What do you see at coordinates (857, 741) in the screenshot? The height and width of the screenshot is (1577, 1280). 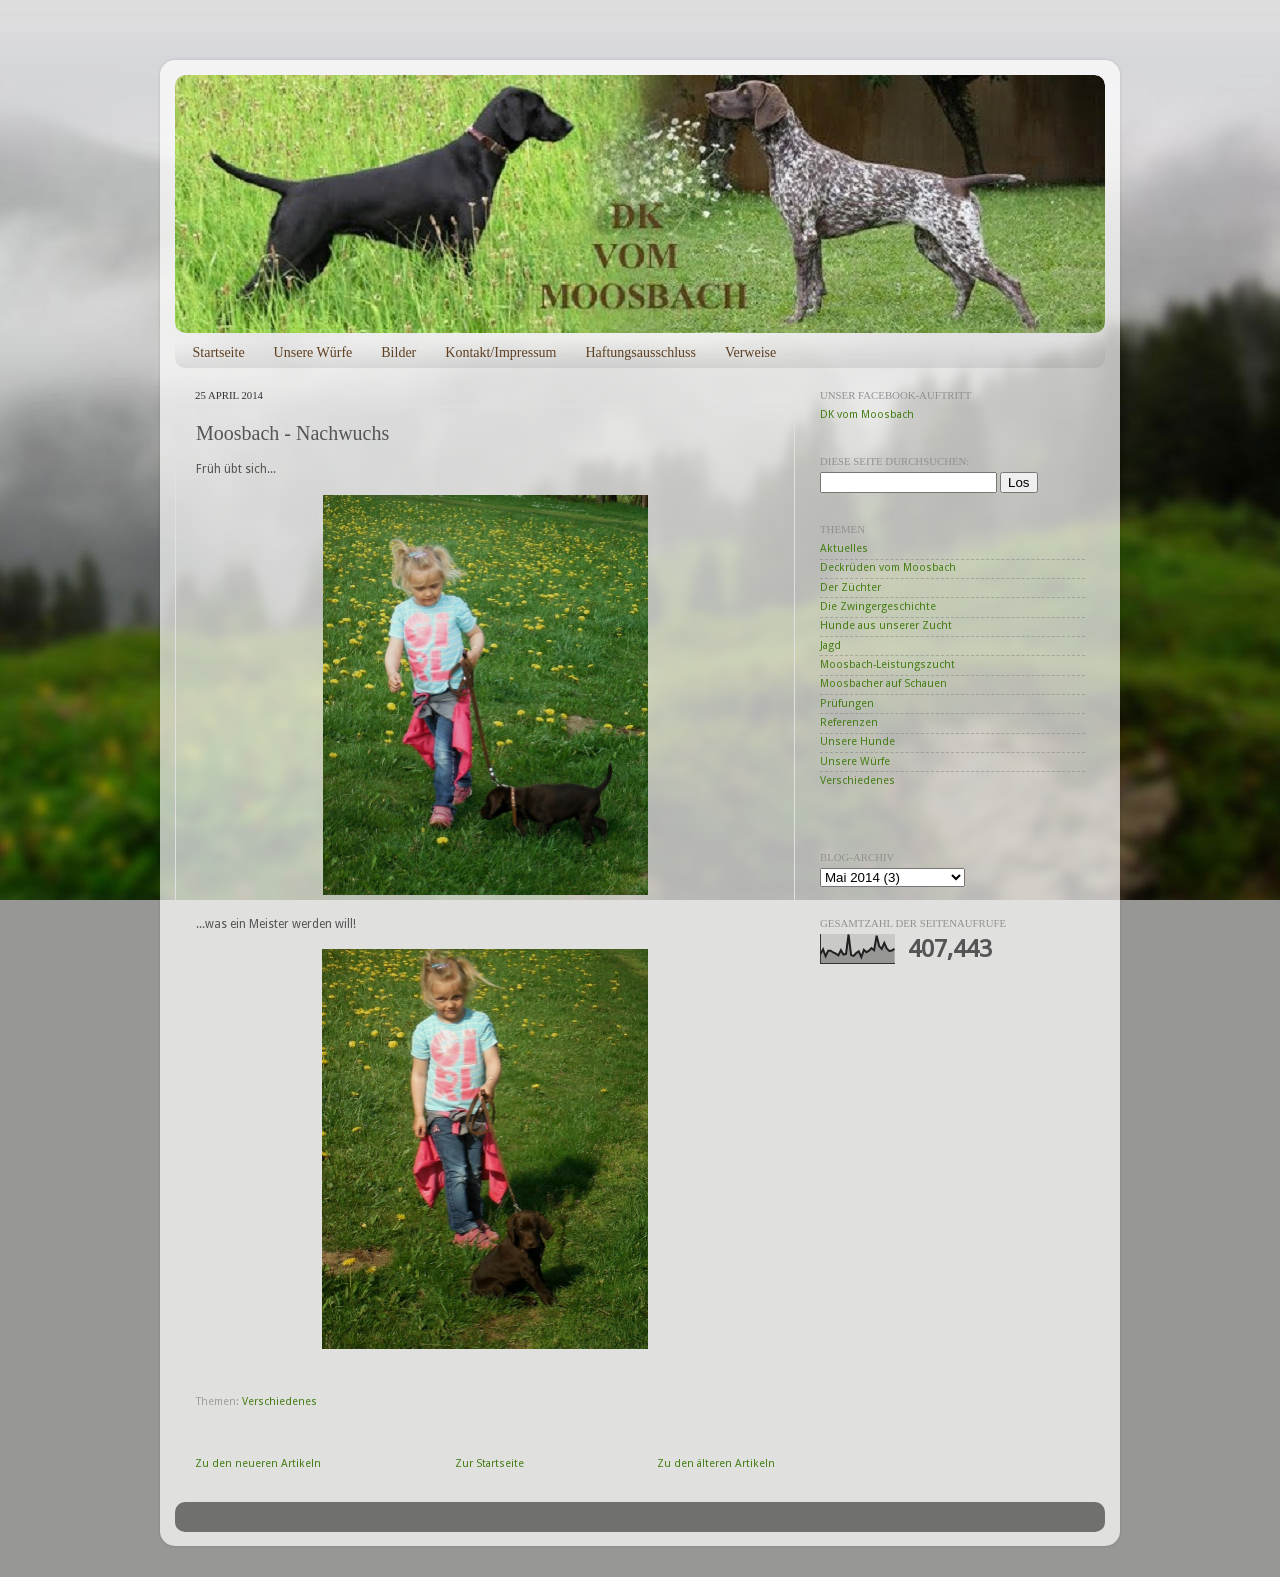 I see `Unsere Hunde` at bounding box center [857, 741].